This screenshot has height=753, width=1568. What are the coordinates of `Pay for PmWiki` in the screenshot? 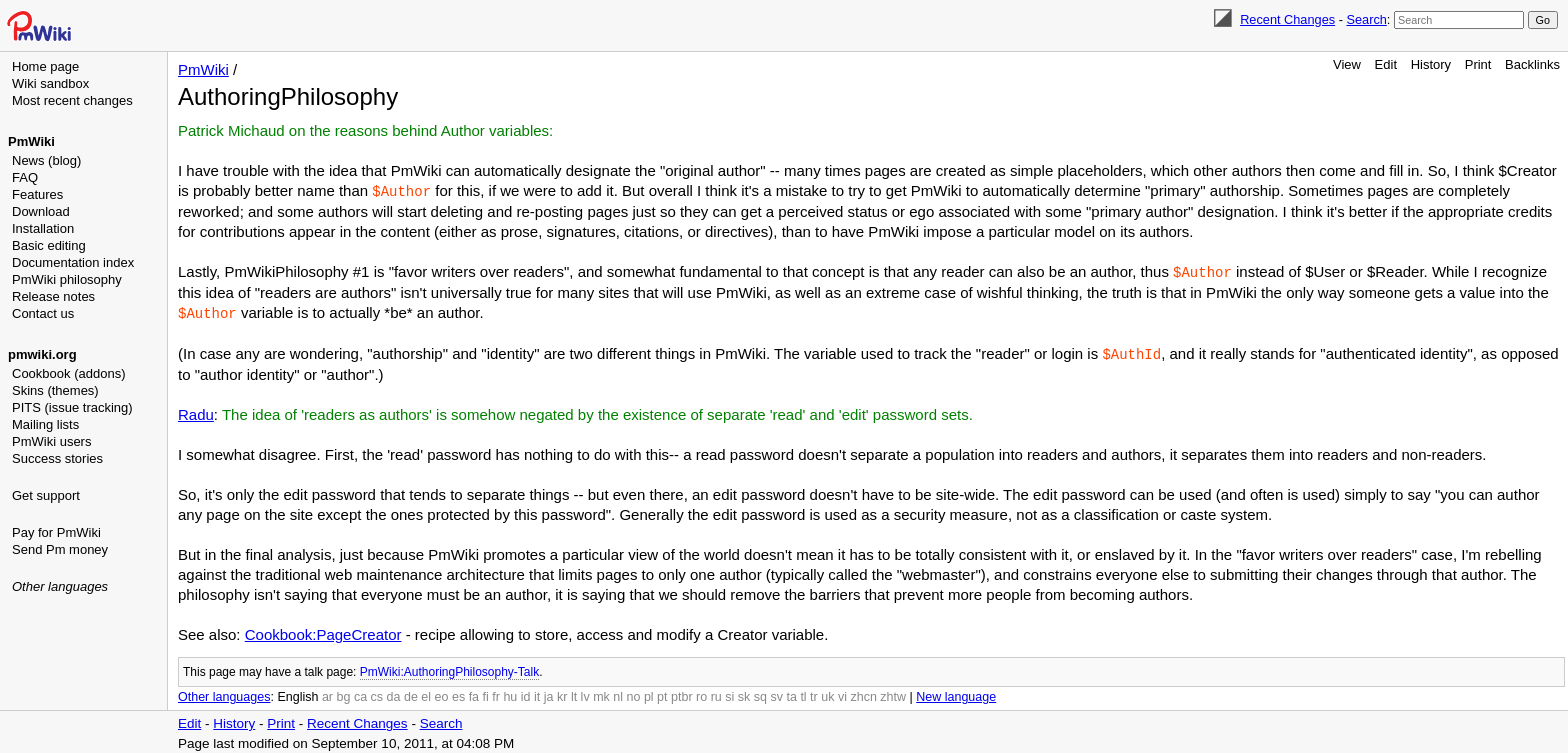 It's located at (56, 532).